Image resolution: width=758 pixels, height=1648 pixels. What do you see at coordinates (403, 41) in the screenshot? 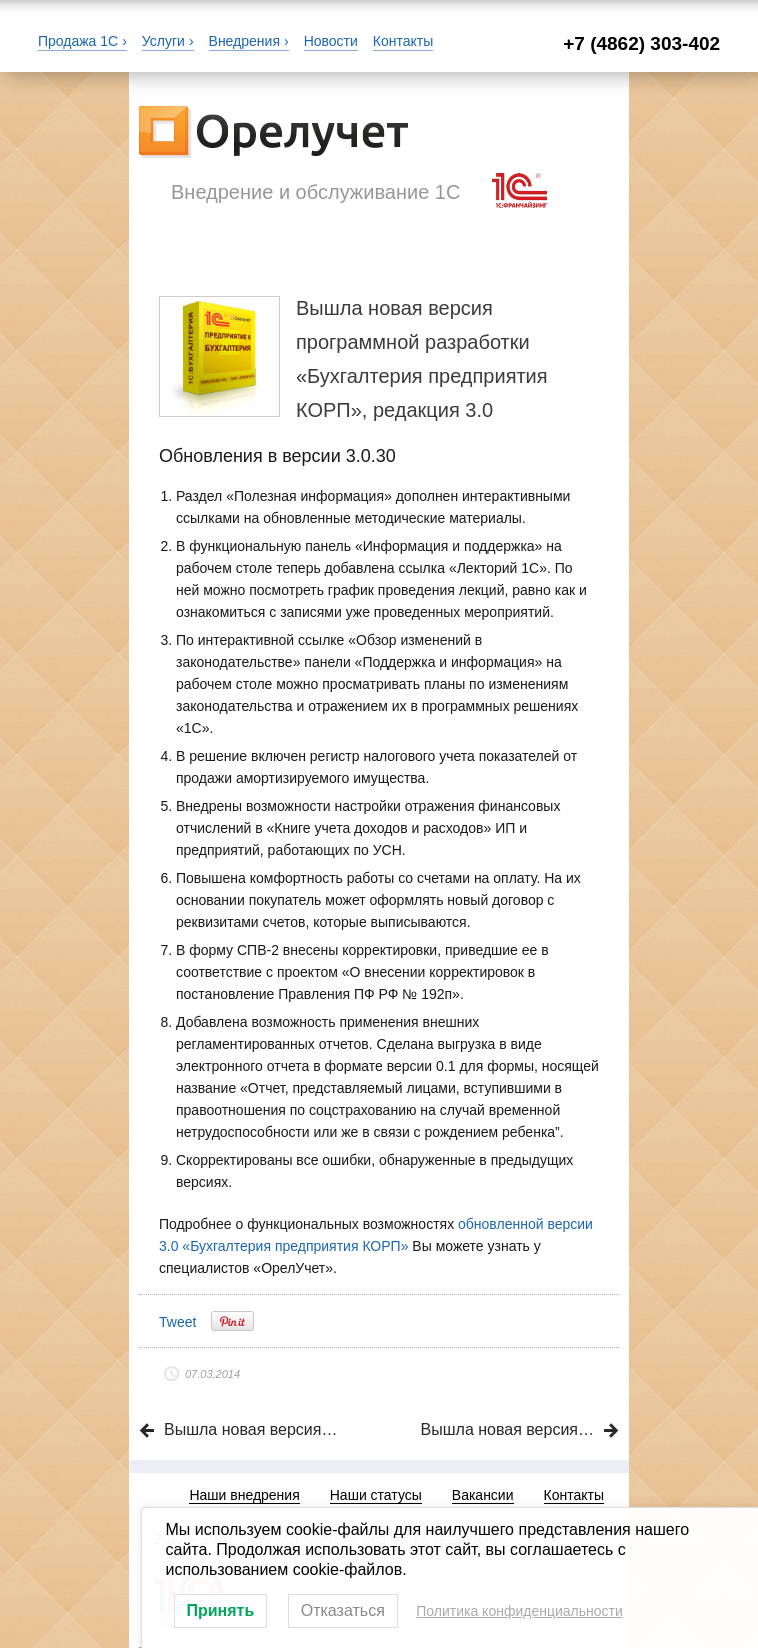
I see `Контакты` at bounding box center [403, 41].